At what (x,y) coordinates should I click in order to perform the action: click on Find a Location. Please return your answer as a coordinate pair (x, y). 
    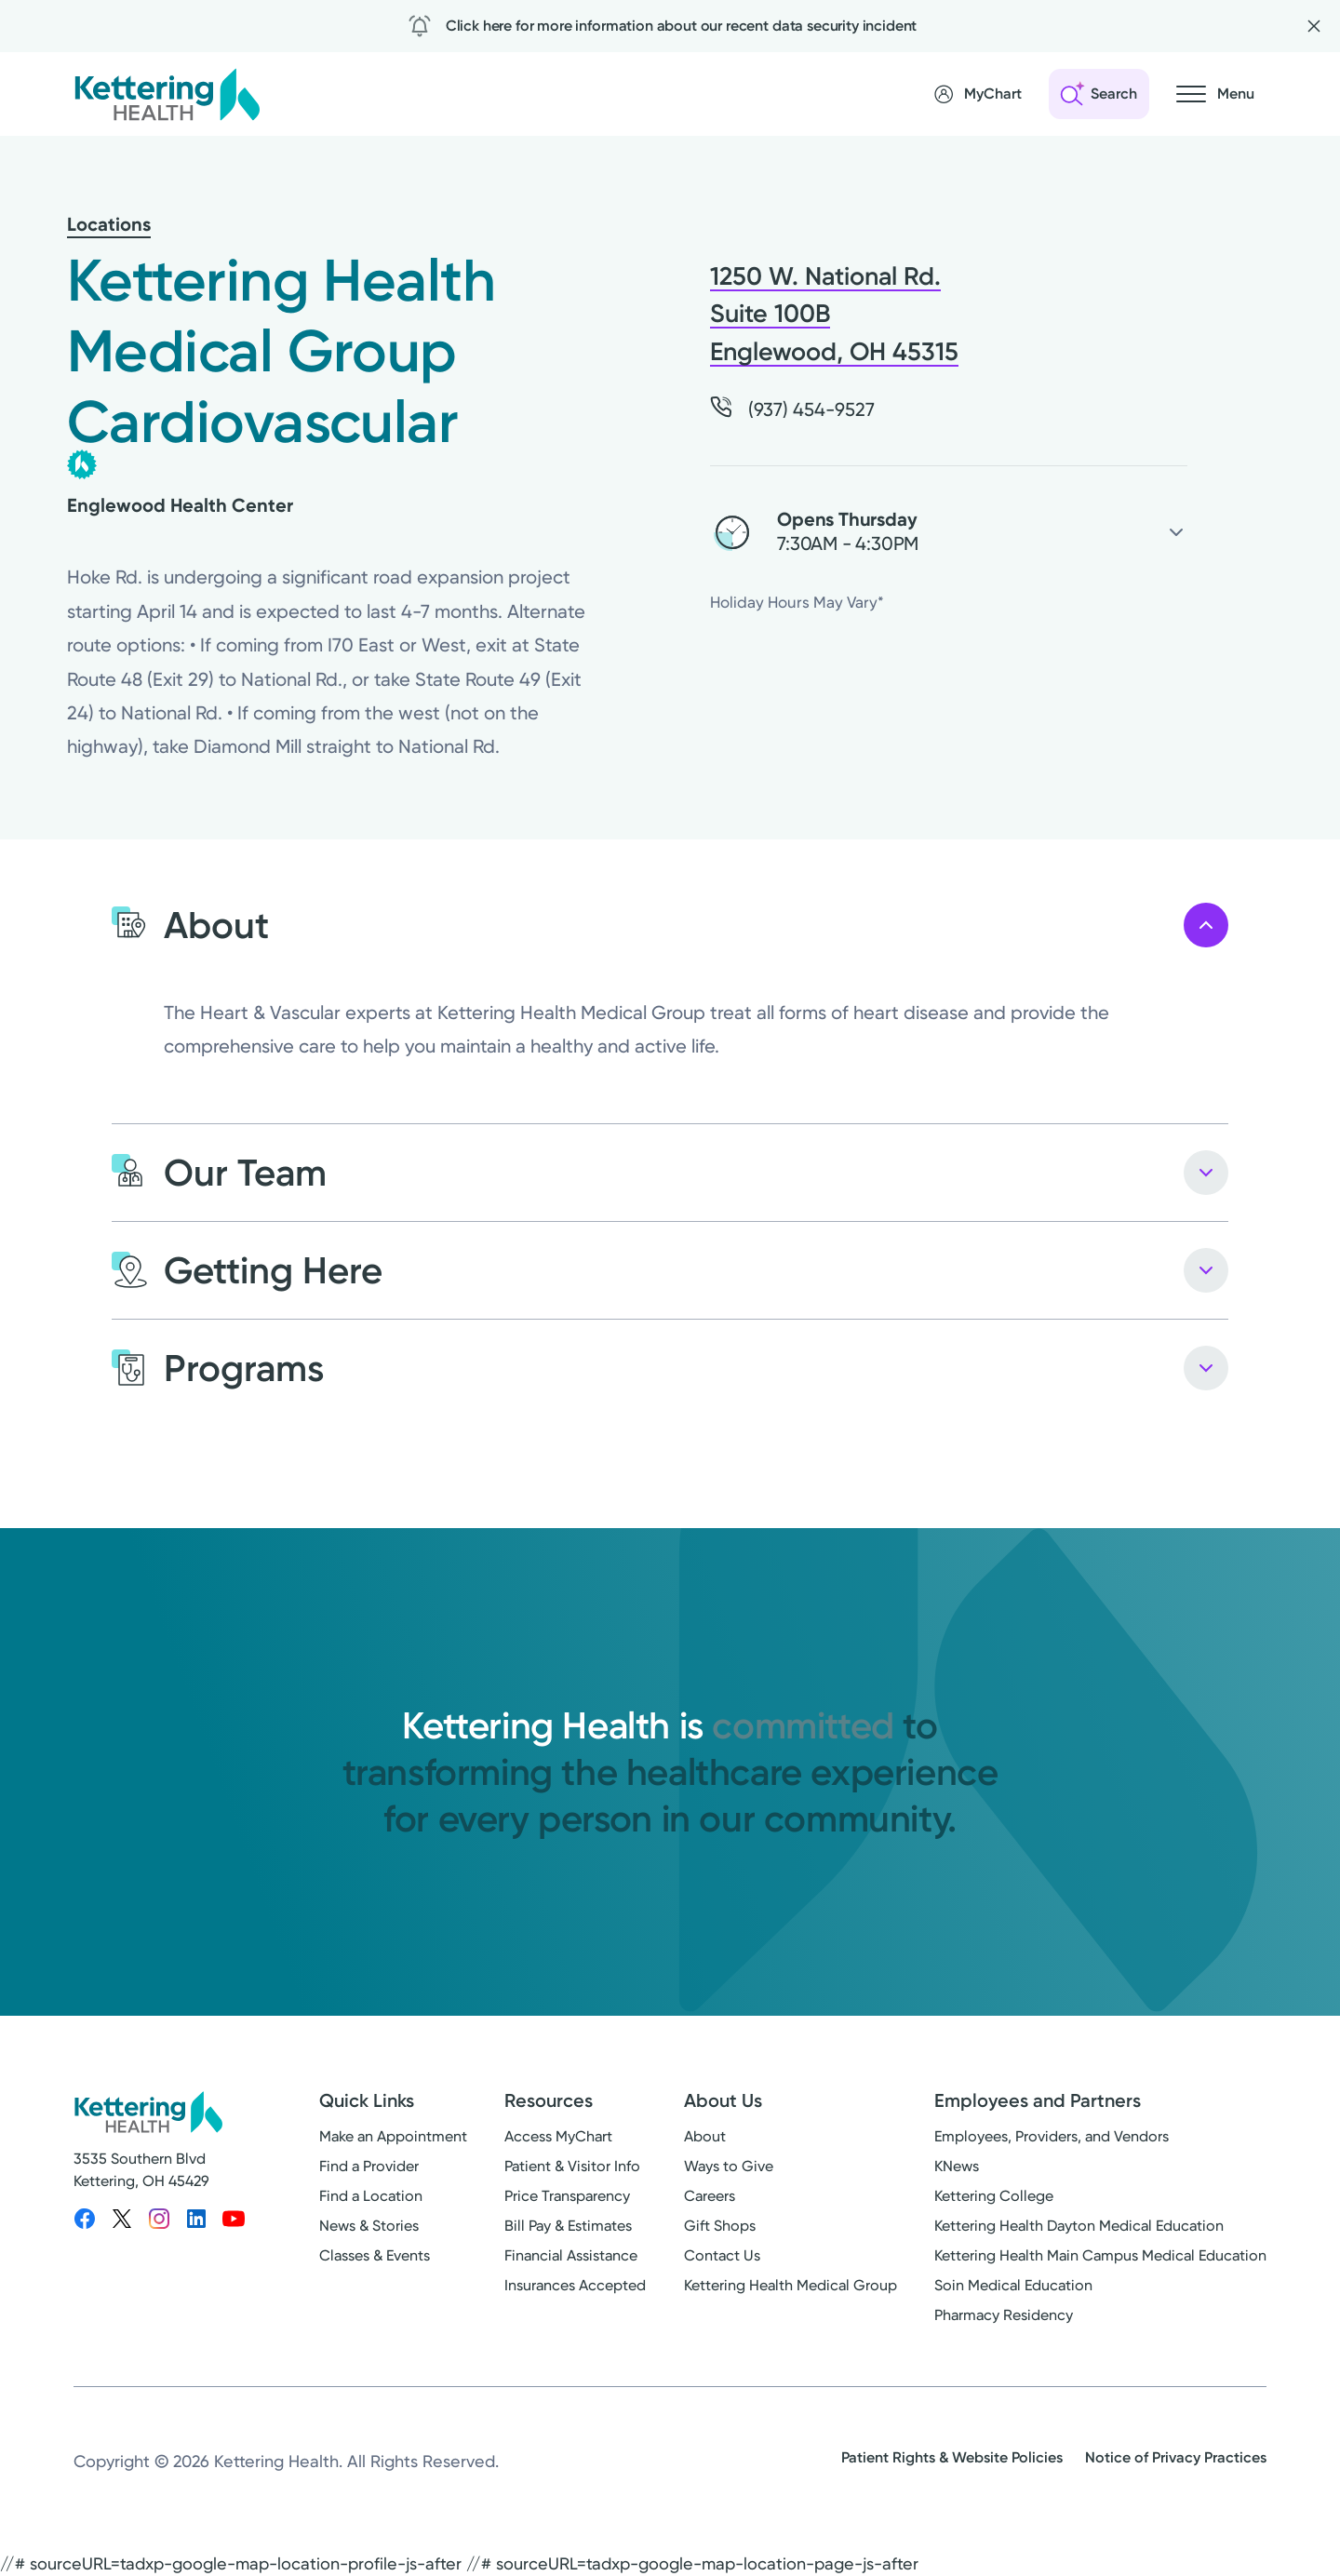
    Looking at the image, I should click on (370, 2196).